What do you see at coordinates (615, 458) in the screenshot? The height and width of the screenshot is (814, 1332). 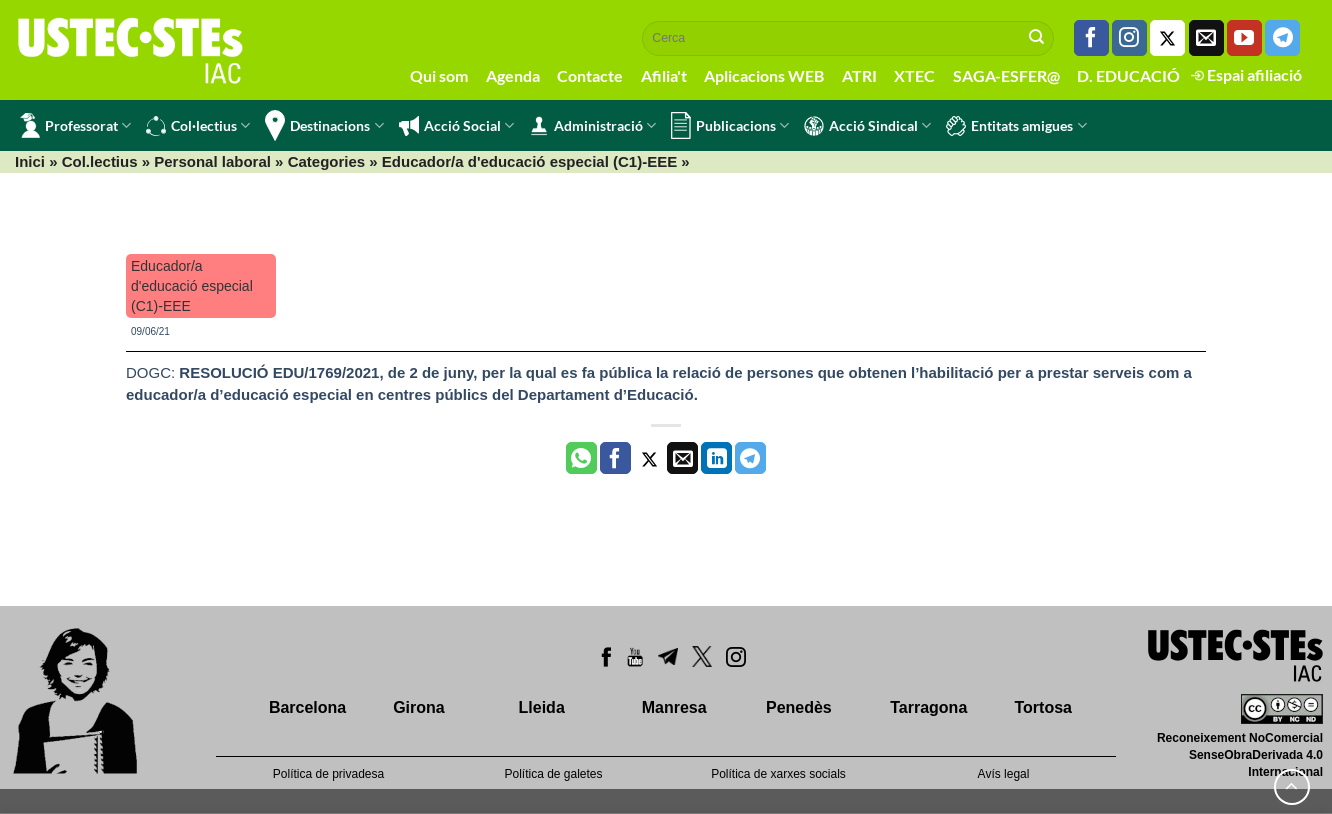 I see `[Compartir a Facebook]` at bounding box center [615, 458].